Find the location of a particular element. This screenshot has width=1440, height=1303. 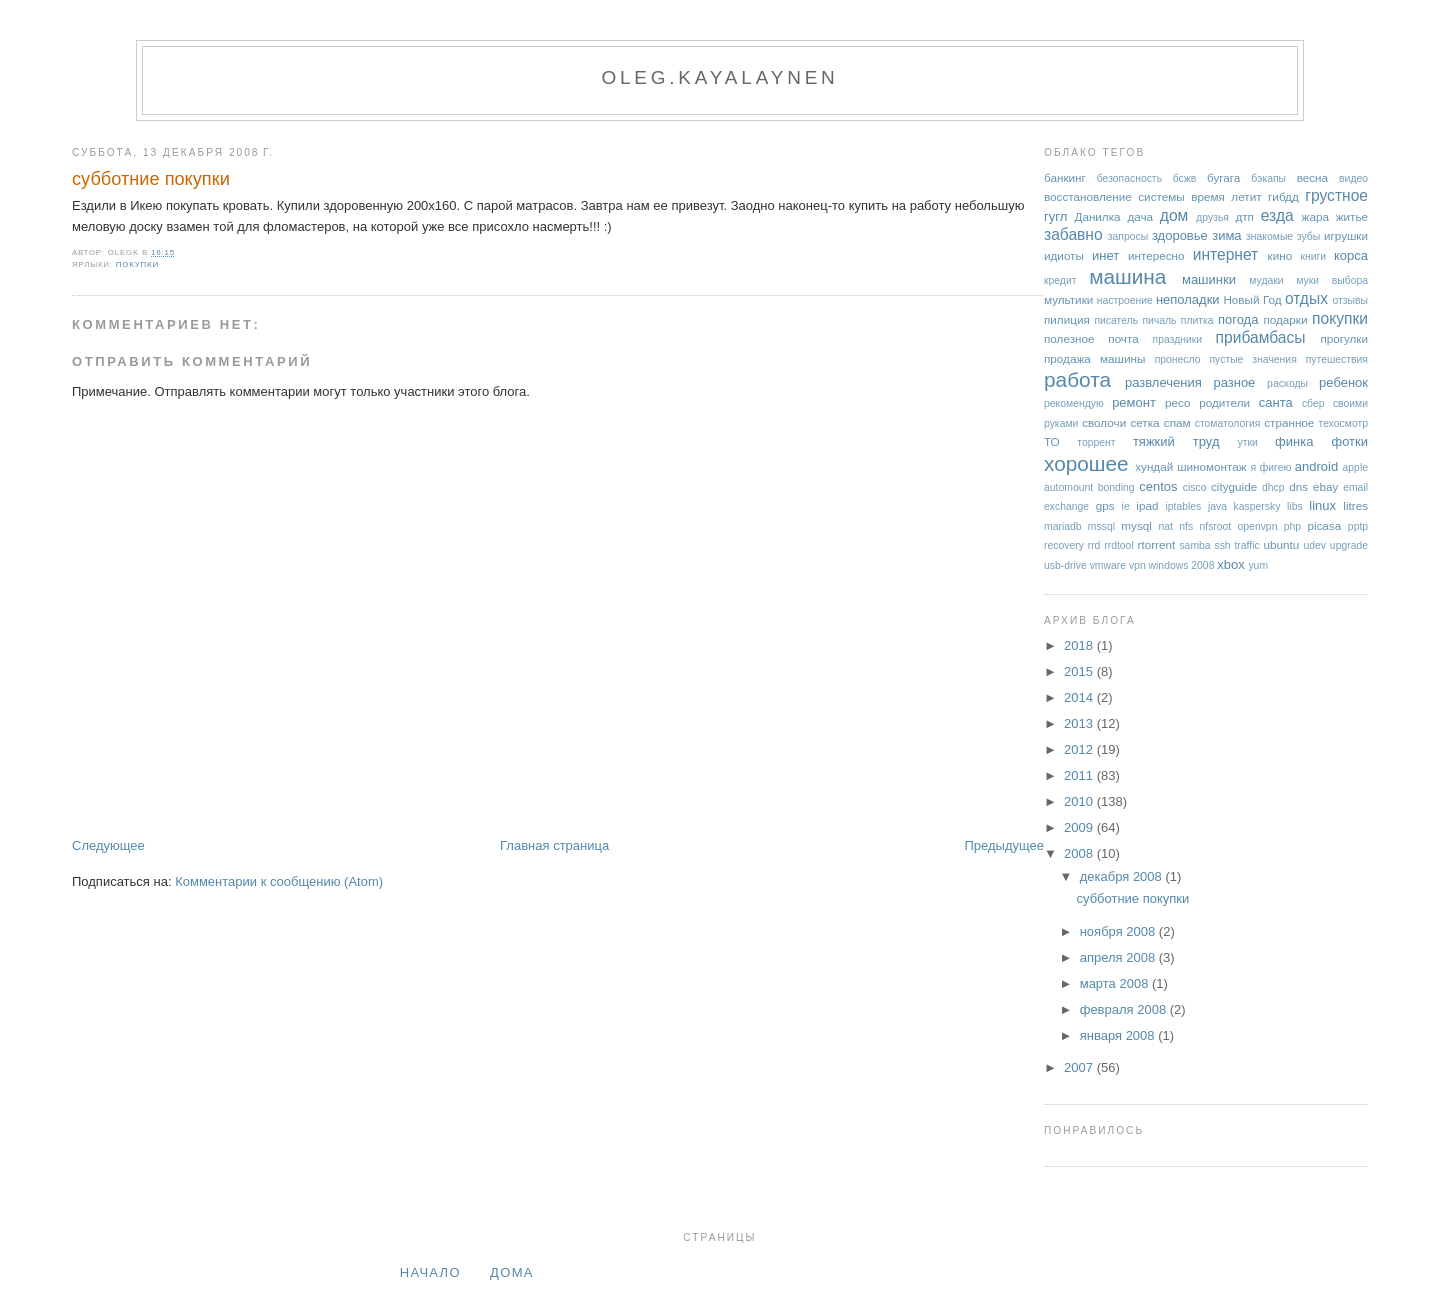

пичаль is located at coordinates (1159, 320).